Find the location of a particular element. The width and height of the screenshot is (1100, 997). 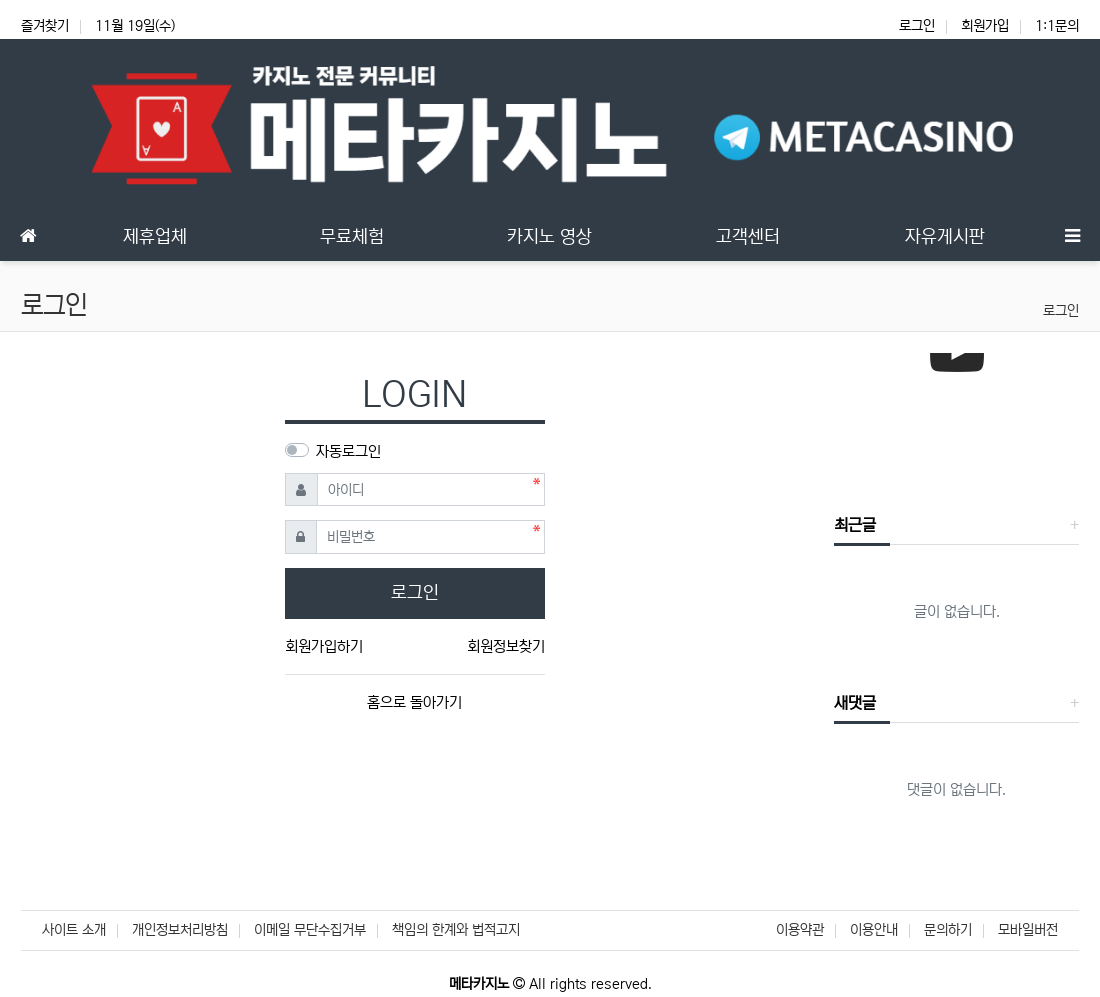

11월 19일(수) is located at coordinates (135, 26).